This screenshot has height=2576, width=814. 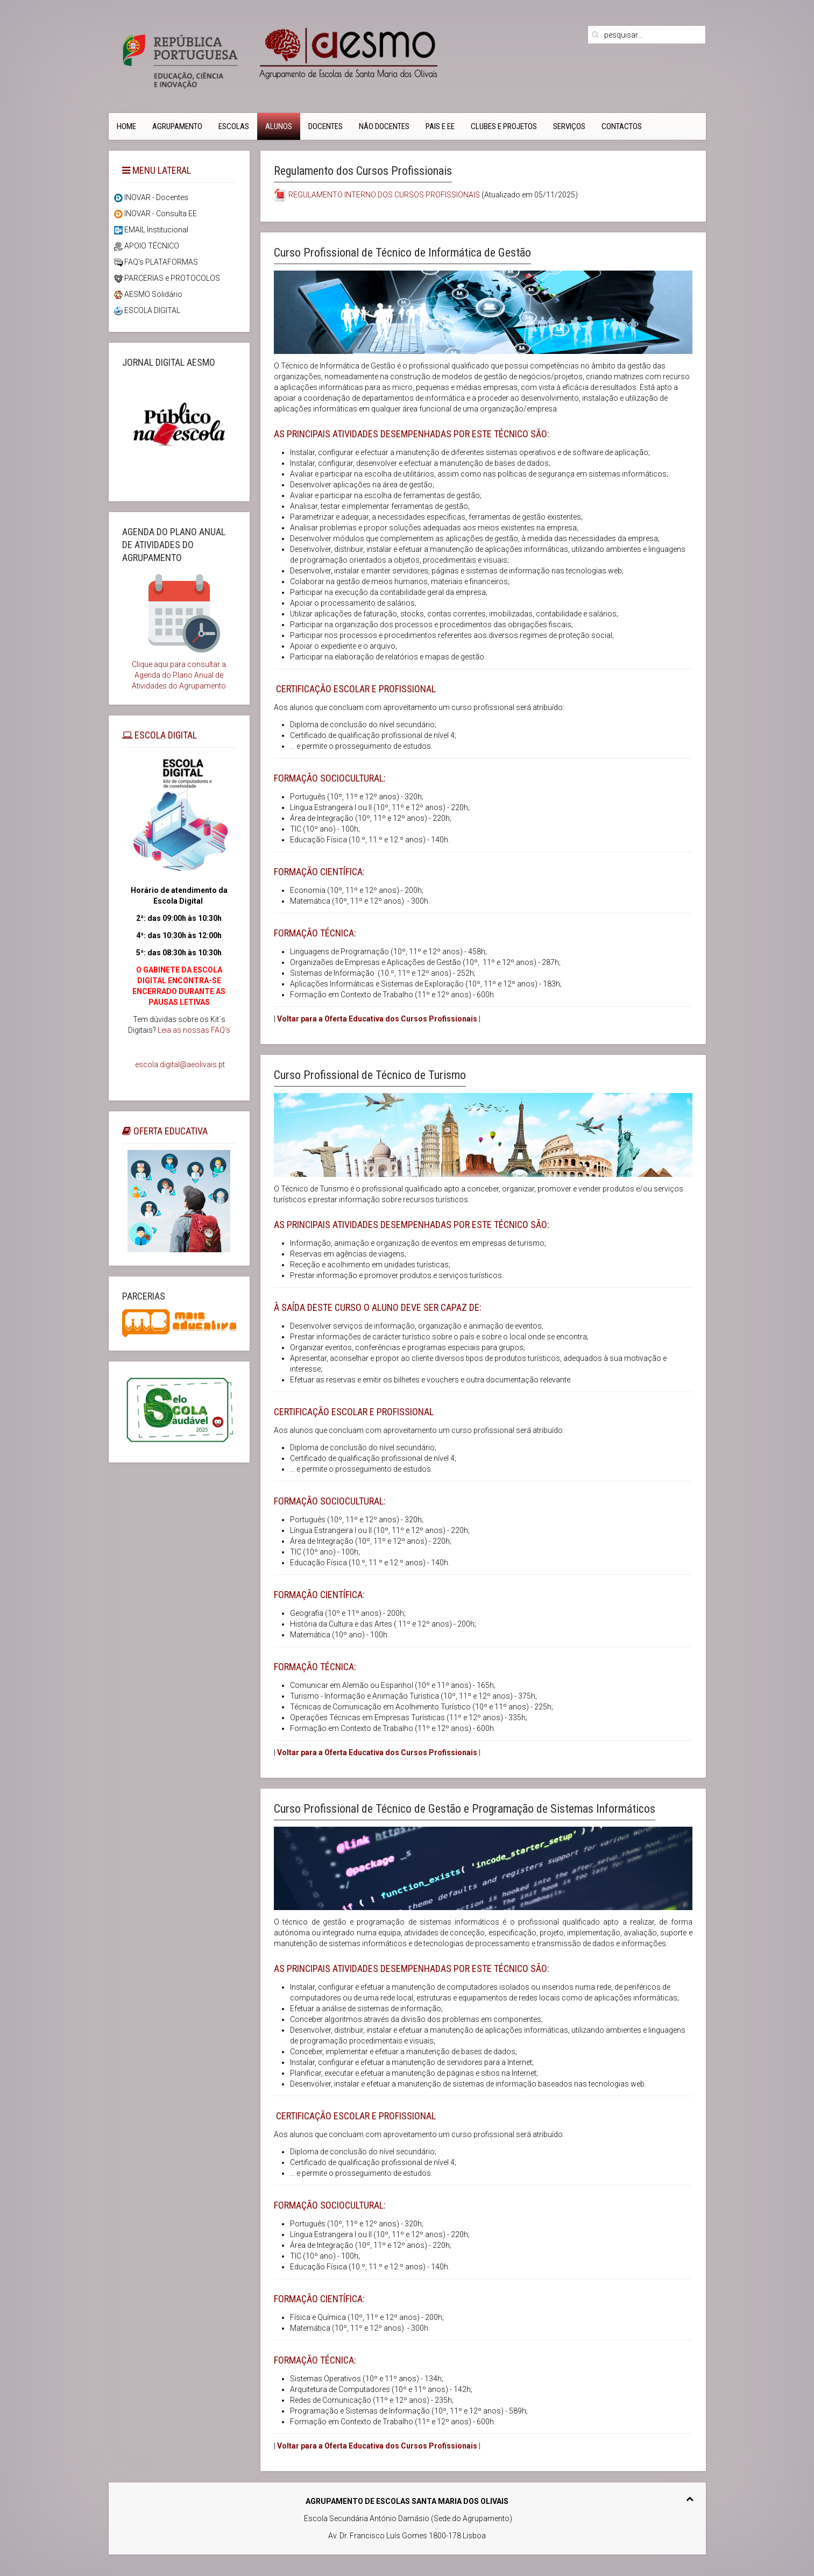 I want to click on Alunos, so click(x=278, y=126).